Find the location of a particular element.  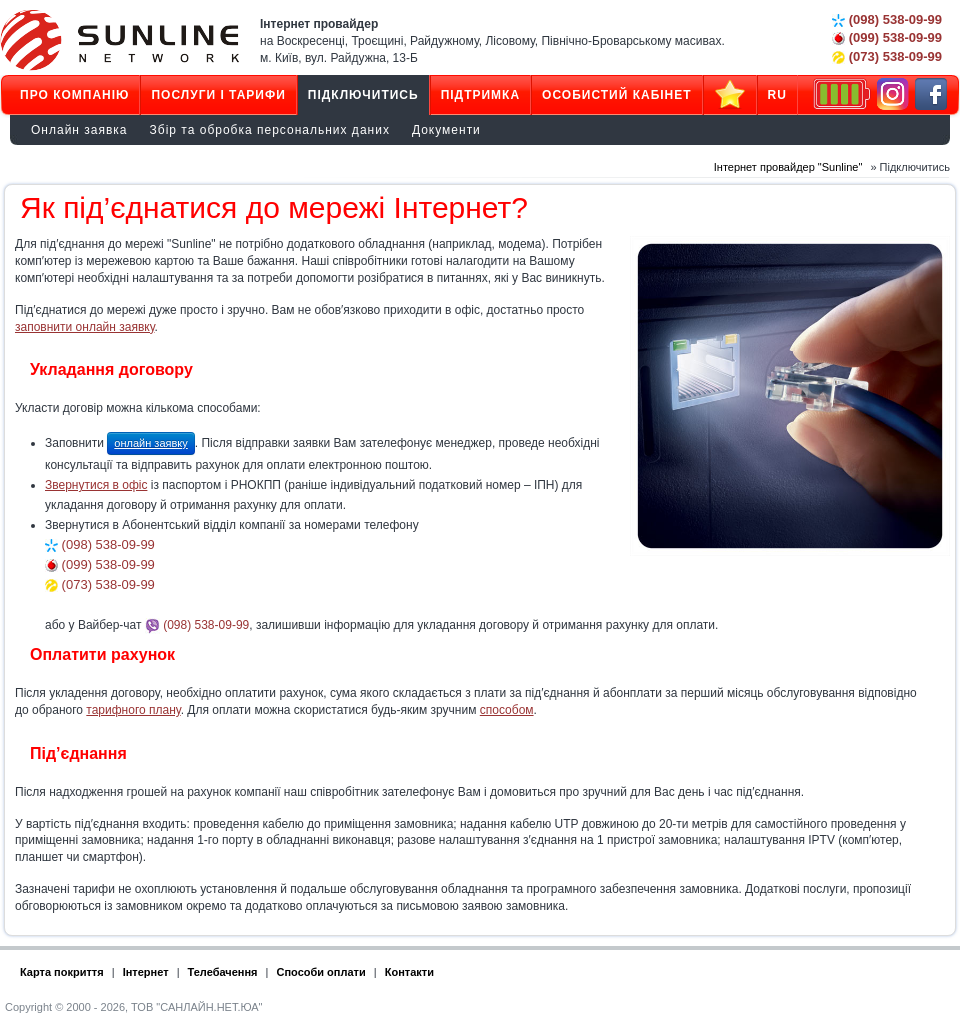

(073) 538-09-99 is located at coordinates (887, 56).